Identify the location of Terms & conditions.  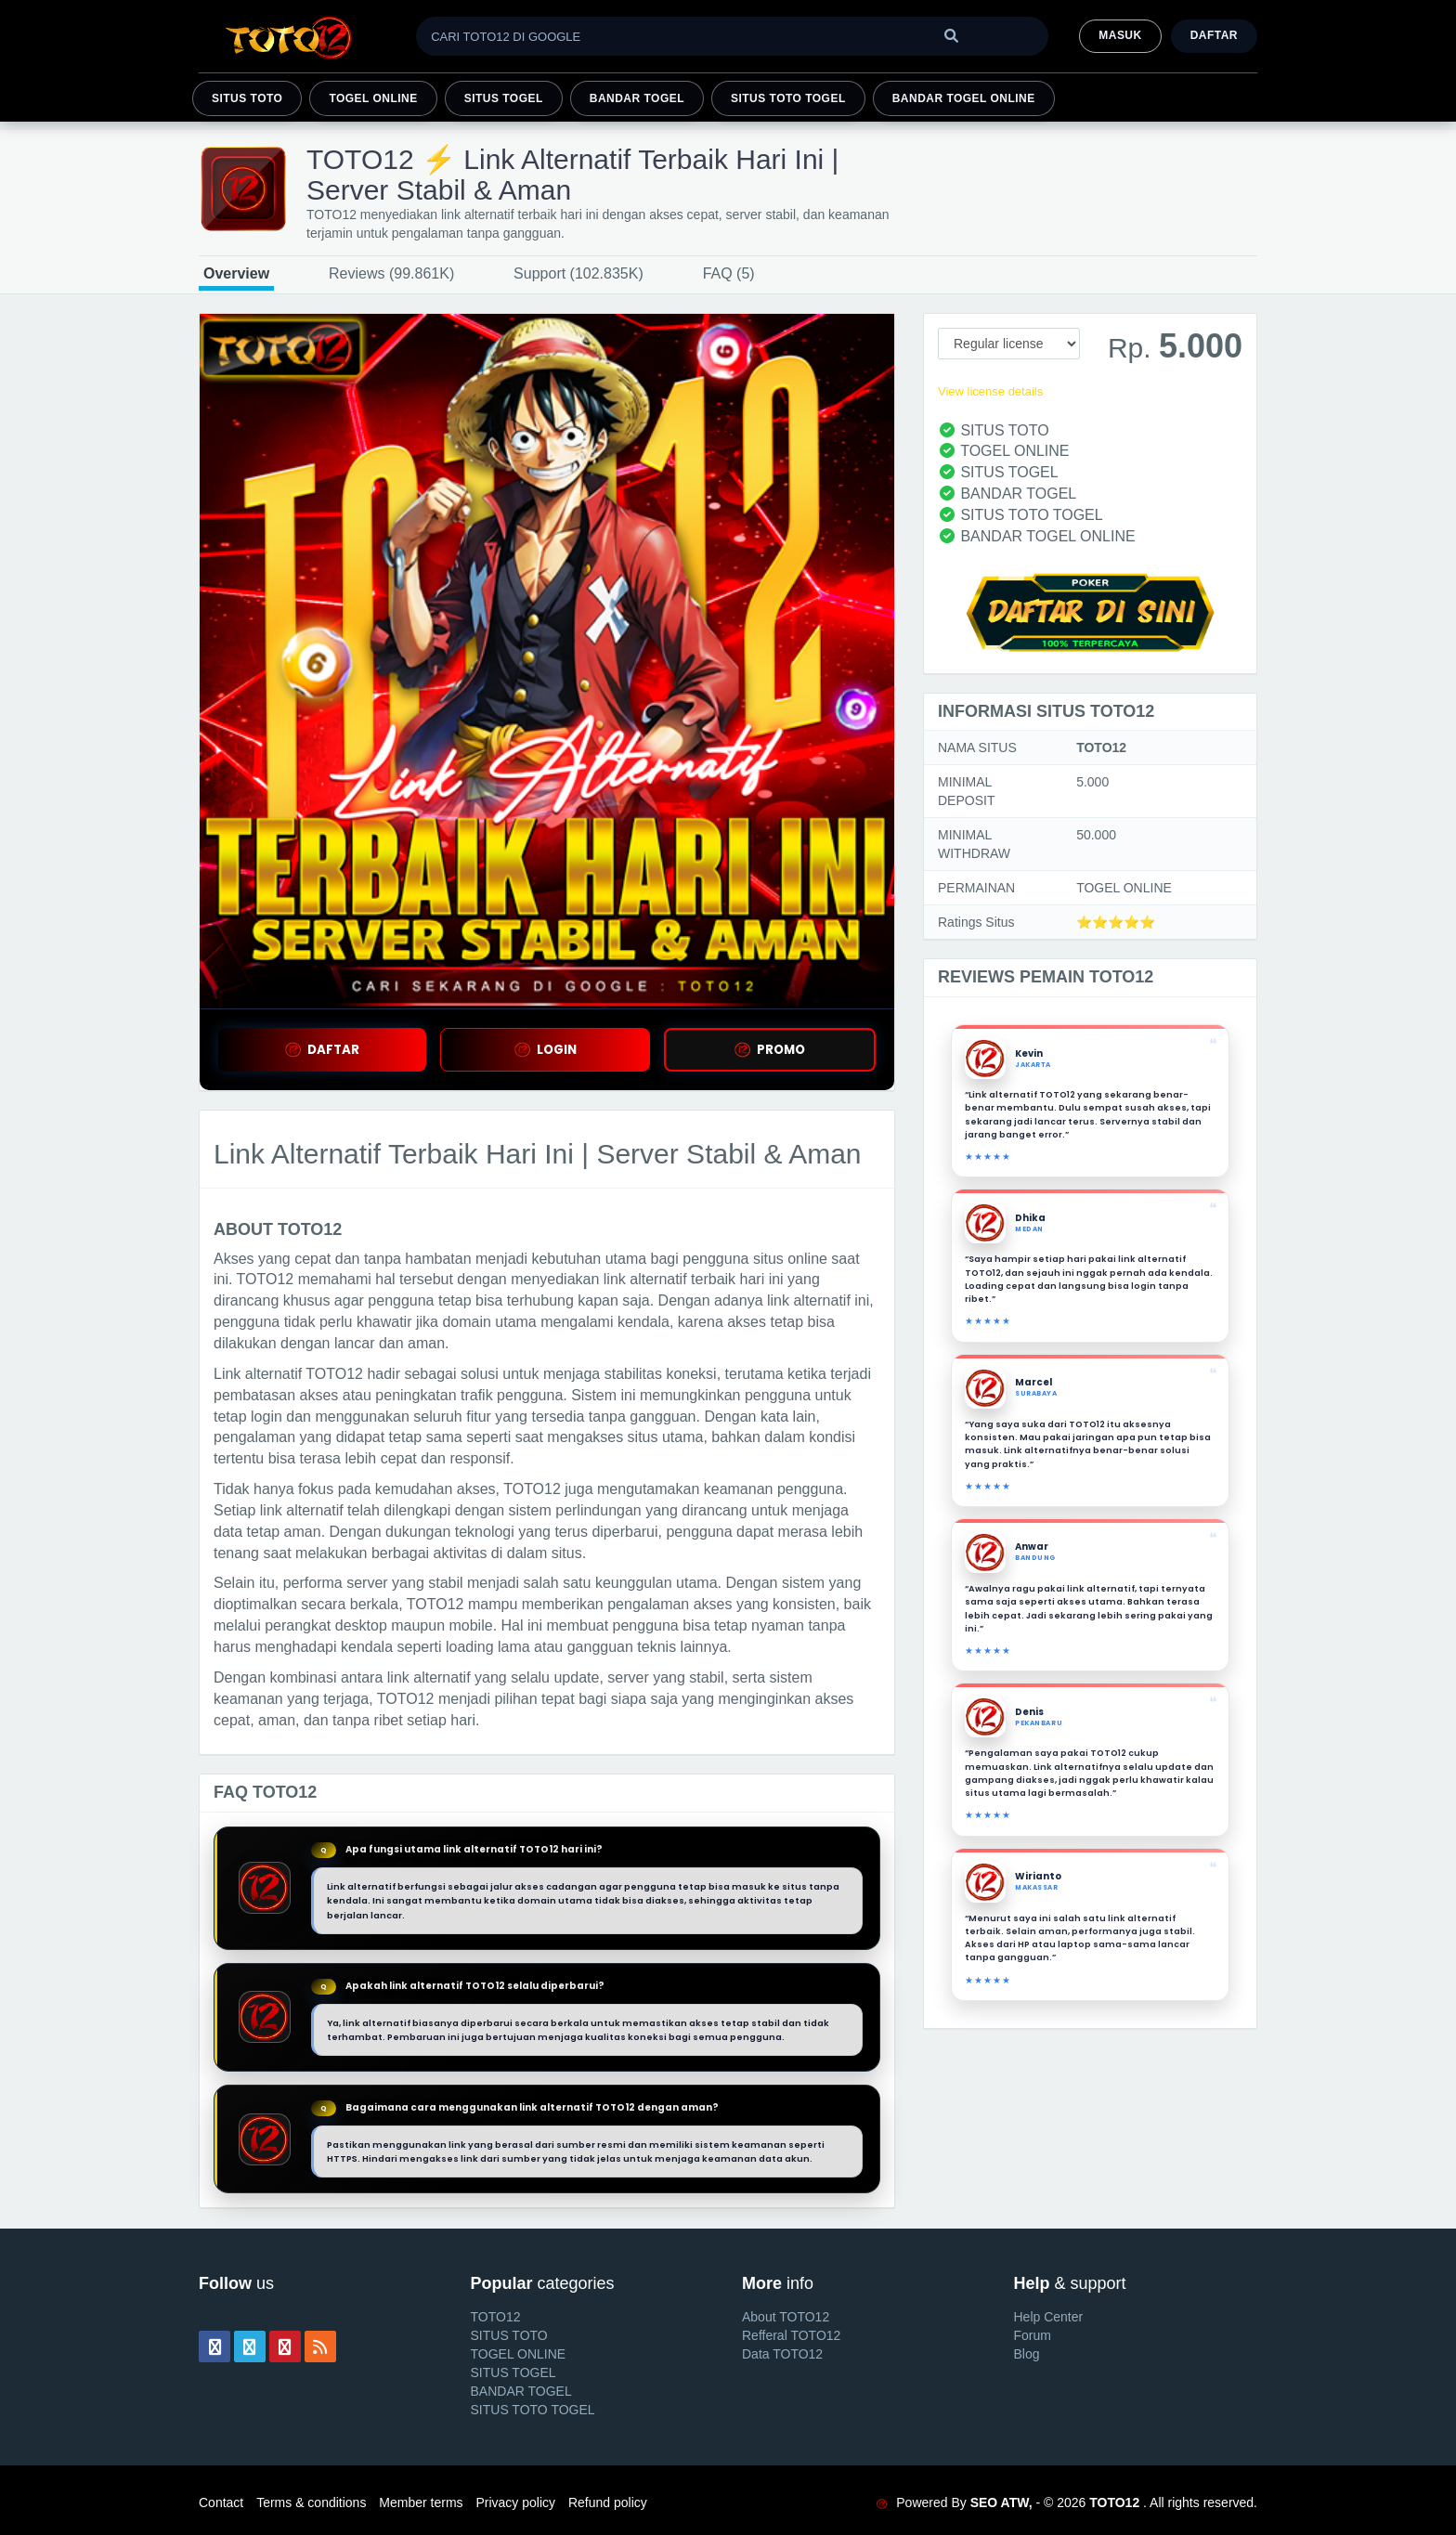
(311, 2502).